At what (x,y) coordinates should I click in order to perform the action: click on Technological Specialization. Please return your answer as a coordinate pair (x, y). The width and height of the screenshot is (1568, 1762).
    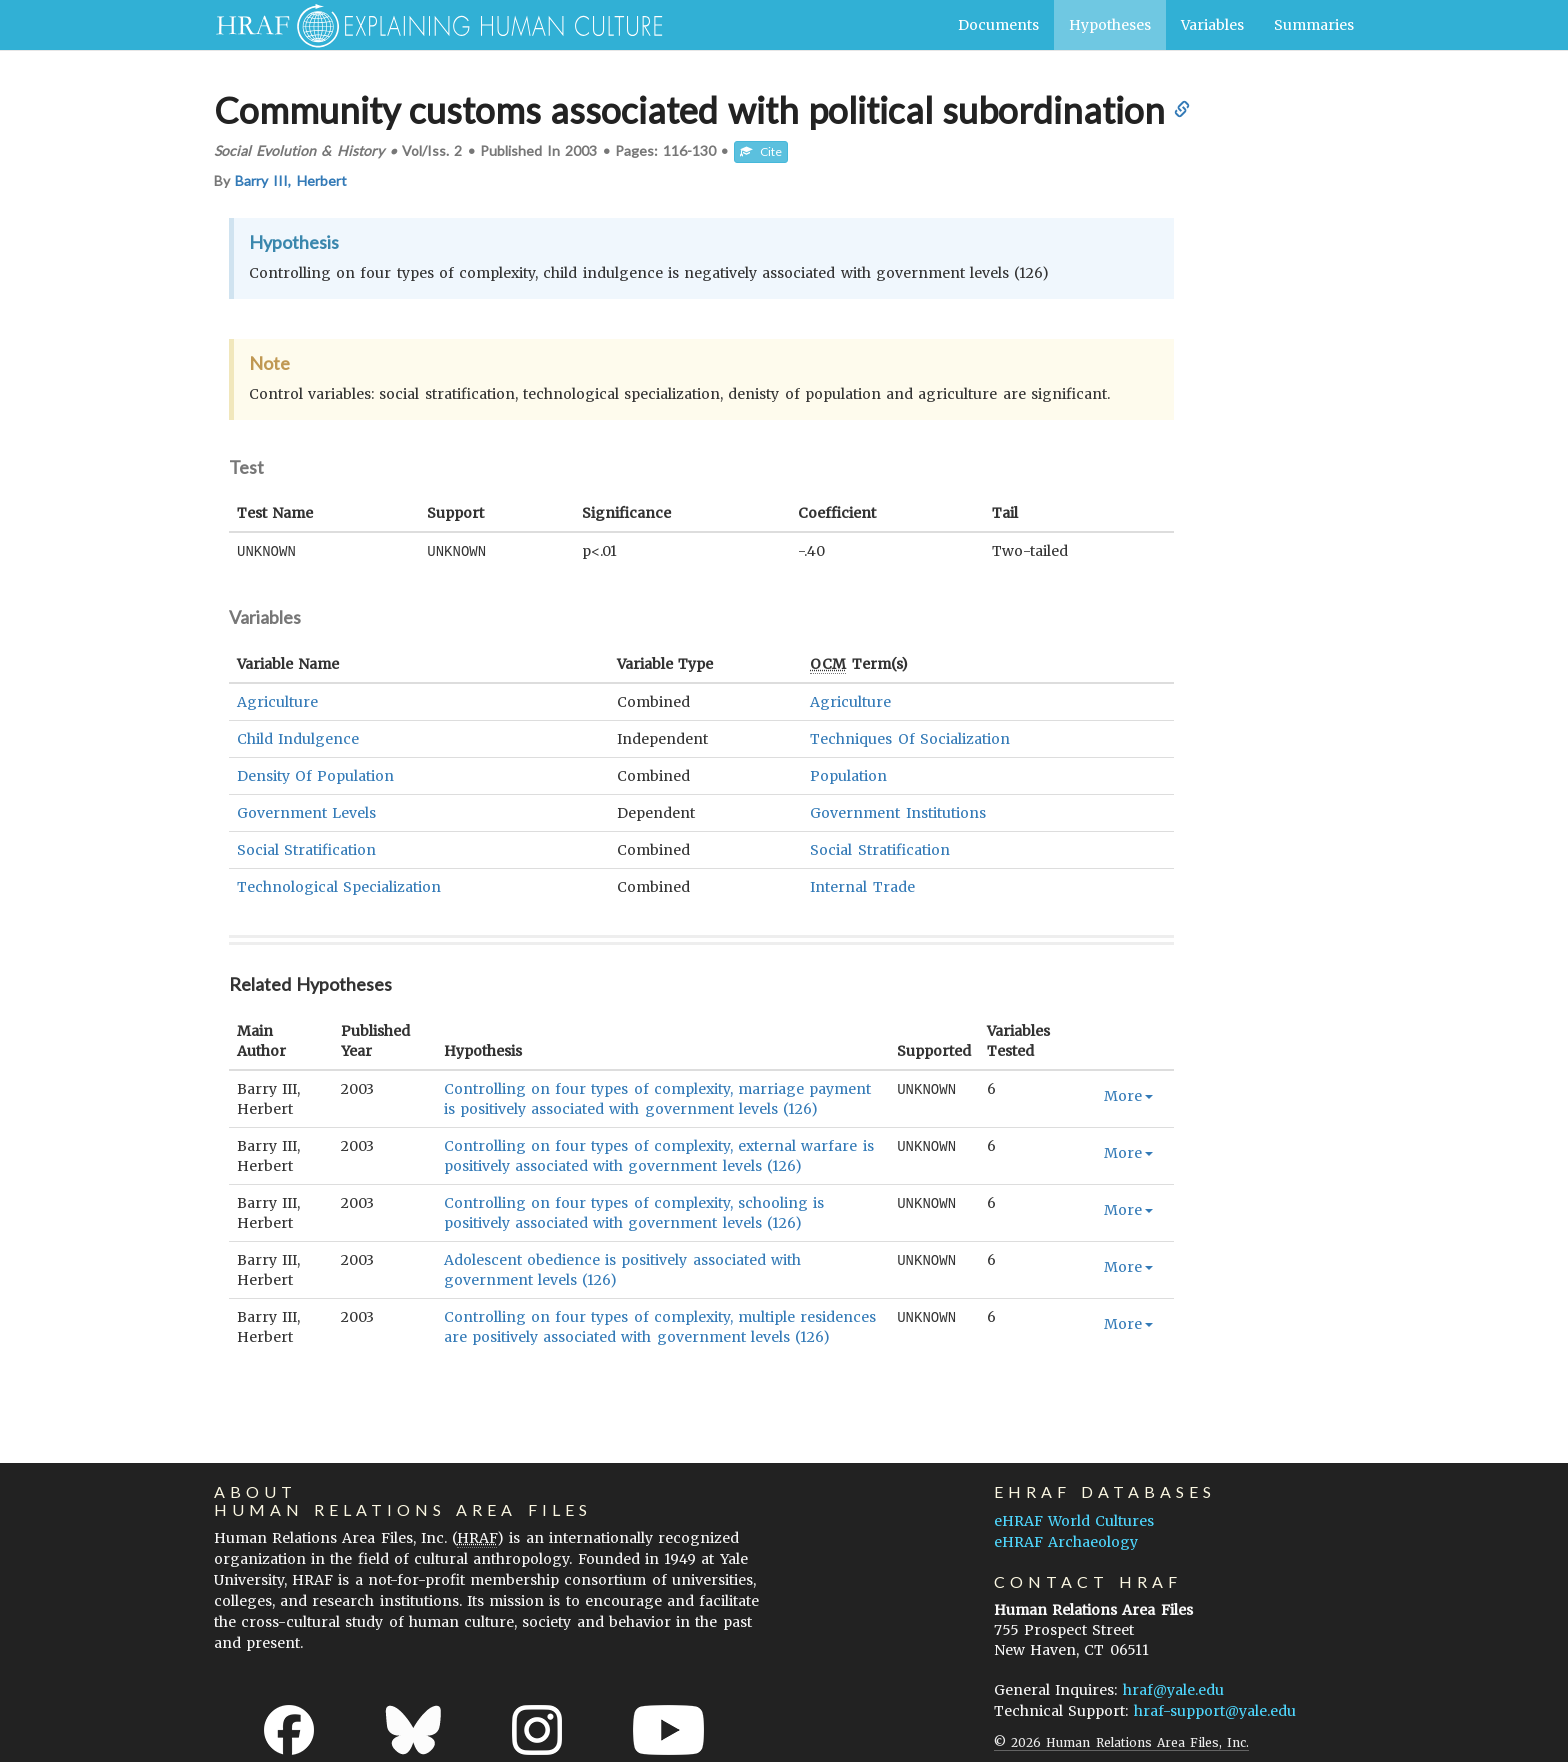
    Looking at the image, I should click on (339, 886).